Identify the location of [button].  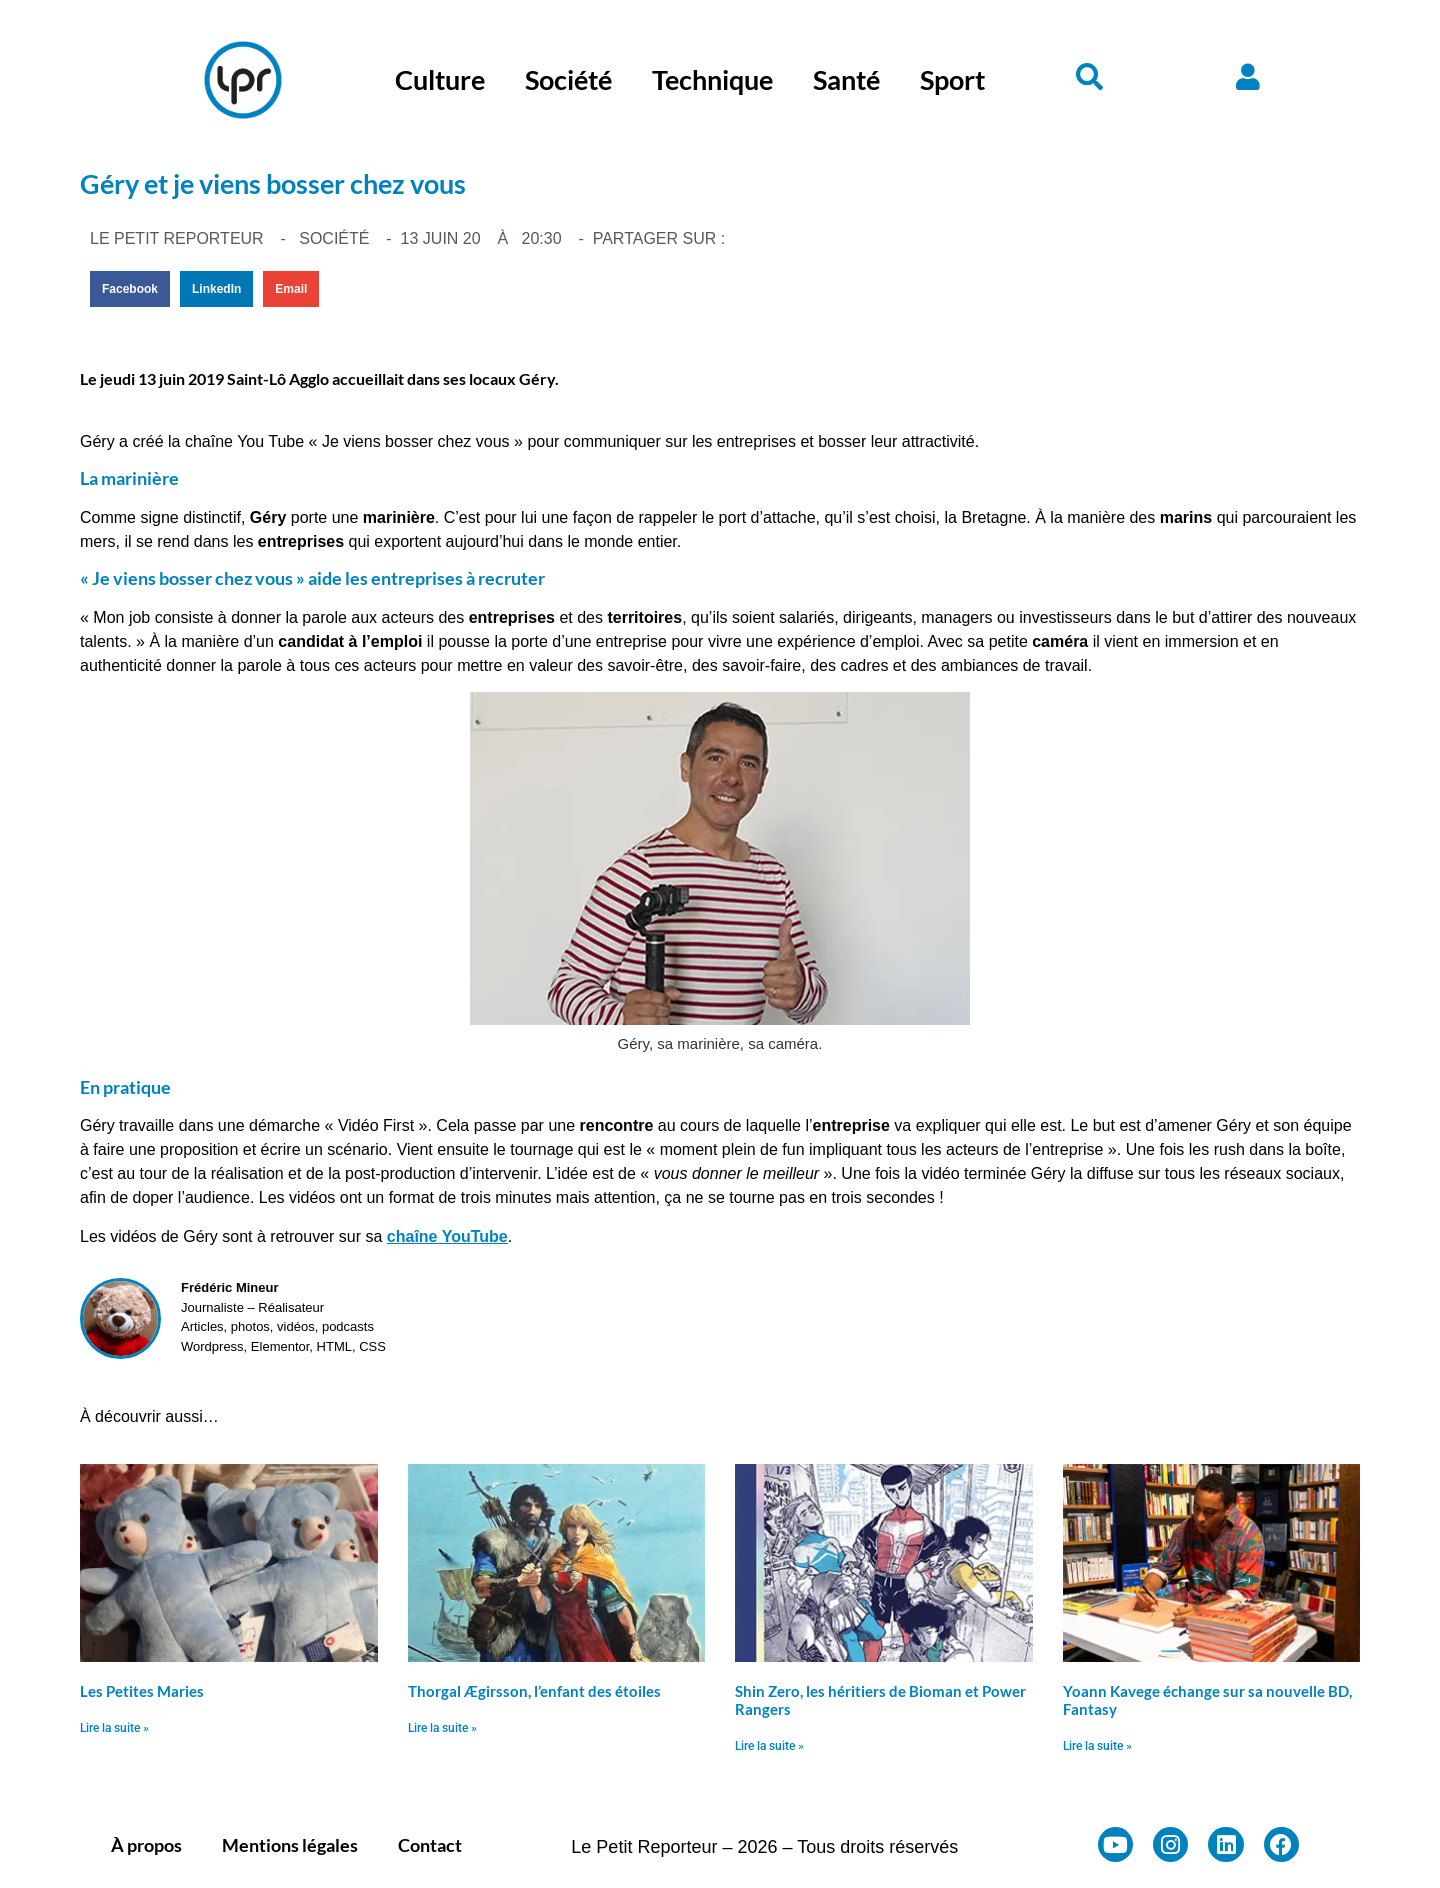
(130, 289).